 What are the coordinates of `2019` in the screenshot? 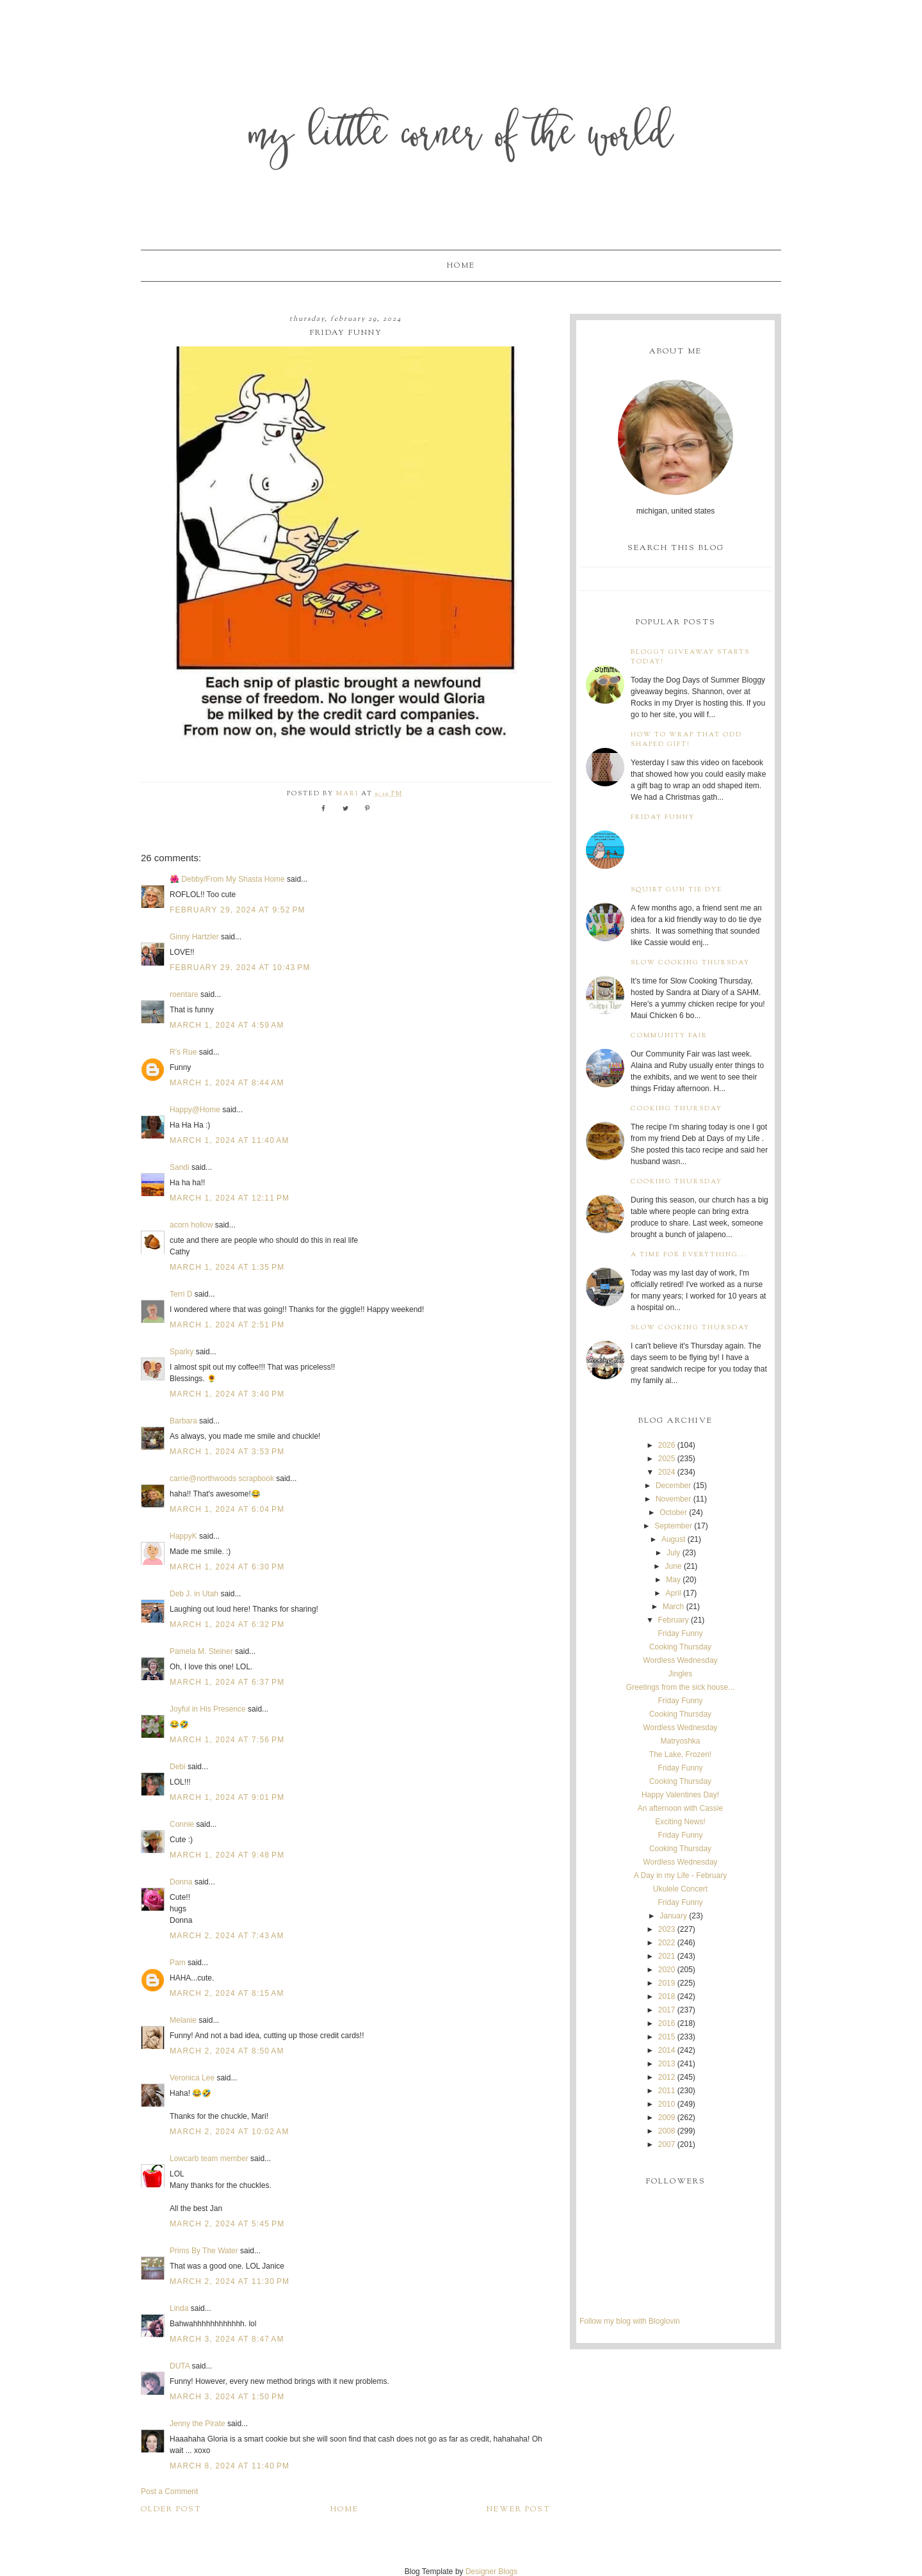 It's located at (666, 1983).